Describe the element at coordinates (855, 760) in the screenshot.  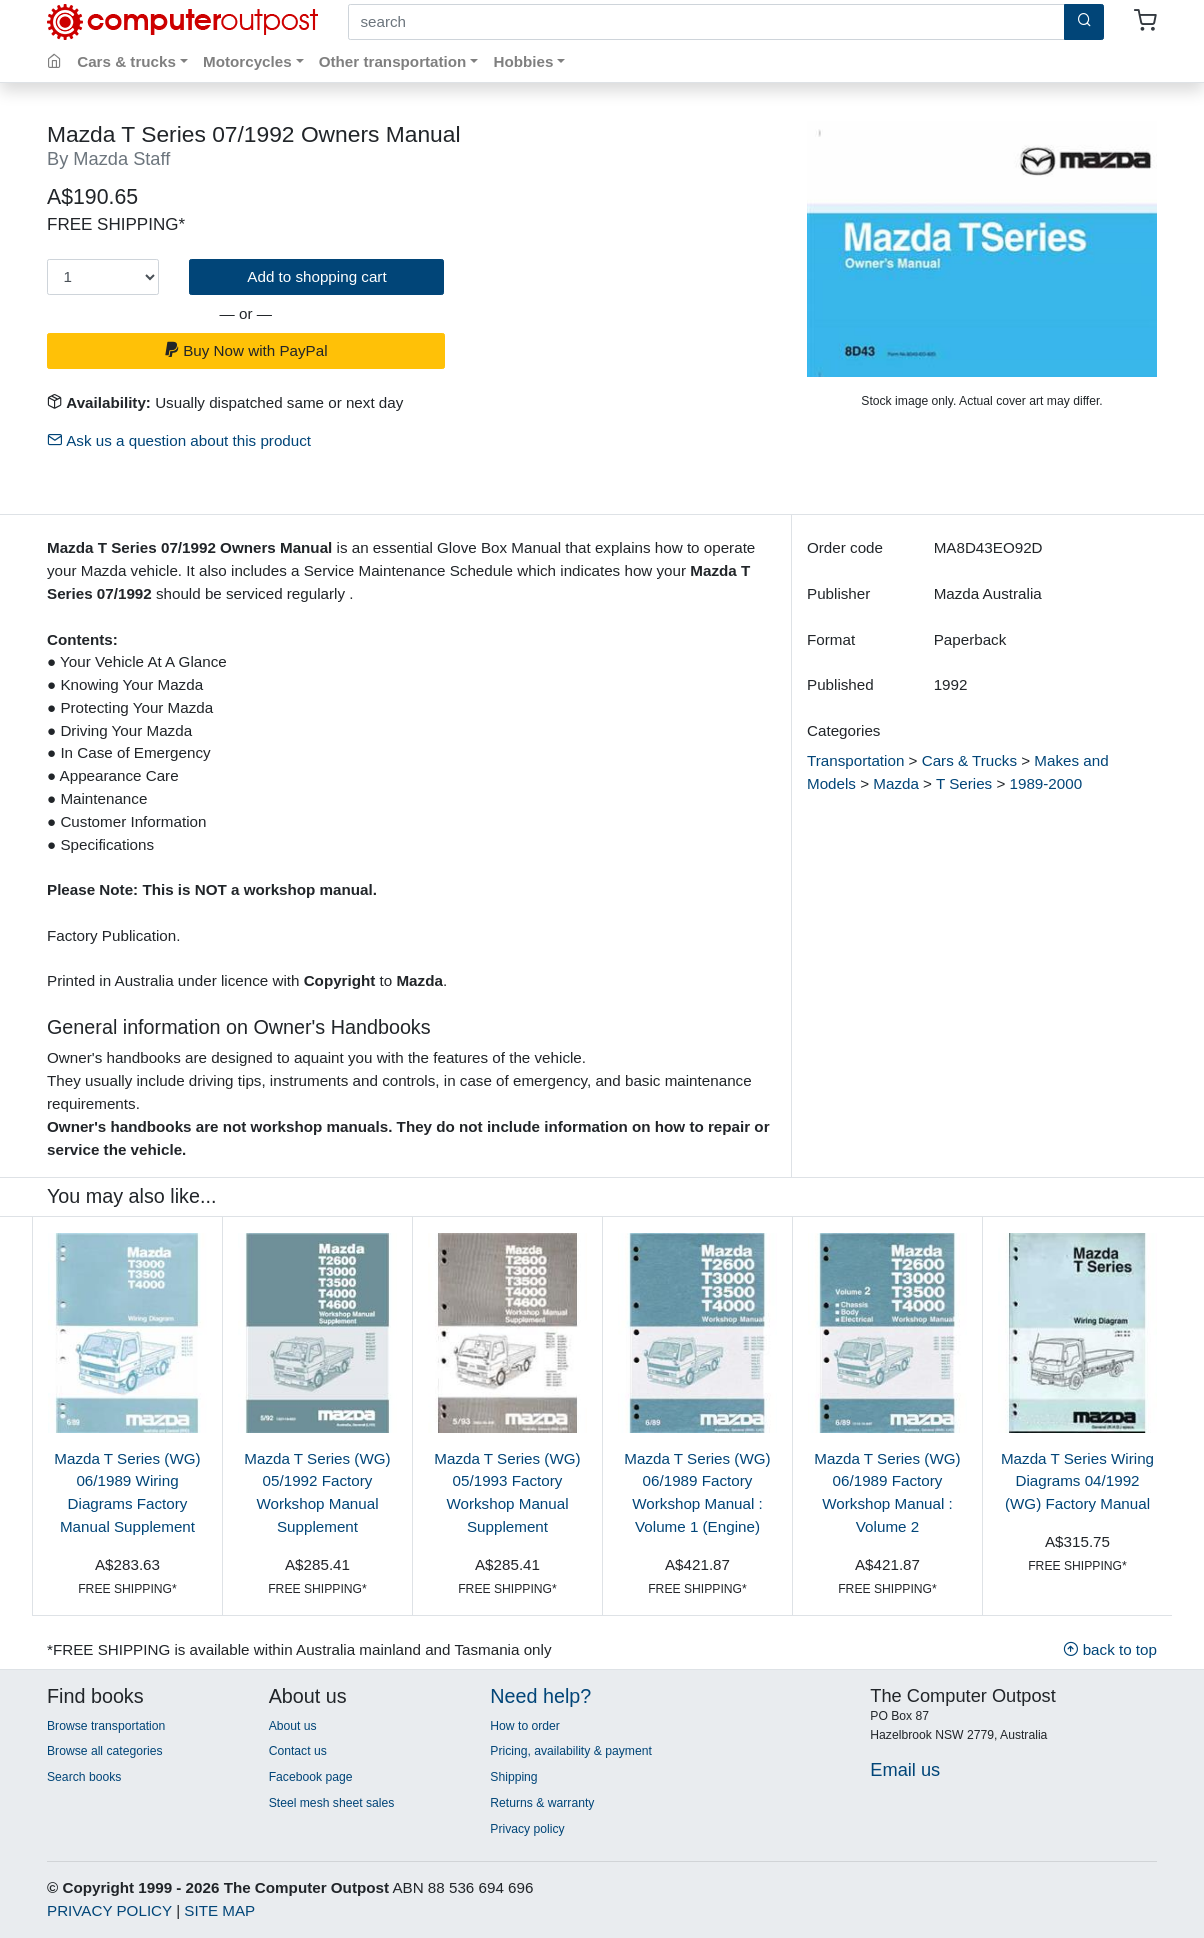
I see `Transportation` at that location.